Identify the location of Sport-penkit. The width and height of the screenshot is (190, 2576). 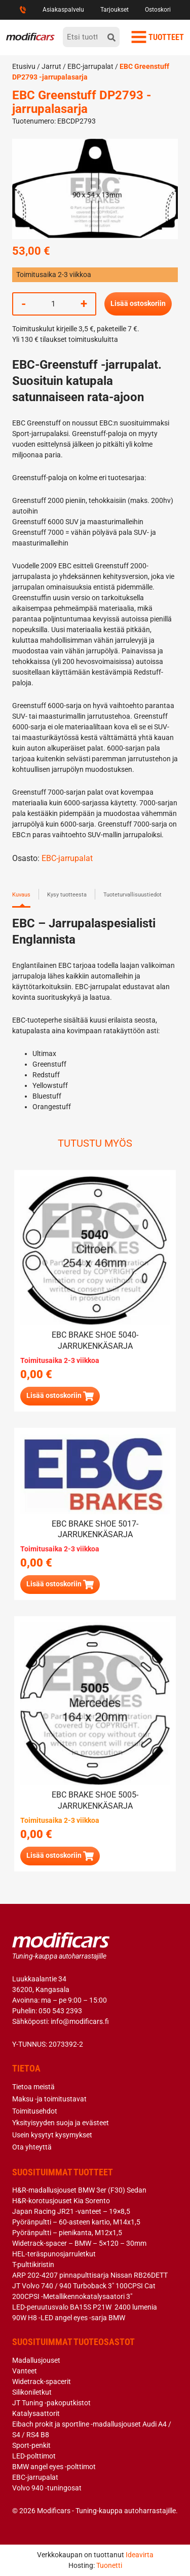
(31, 2445).